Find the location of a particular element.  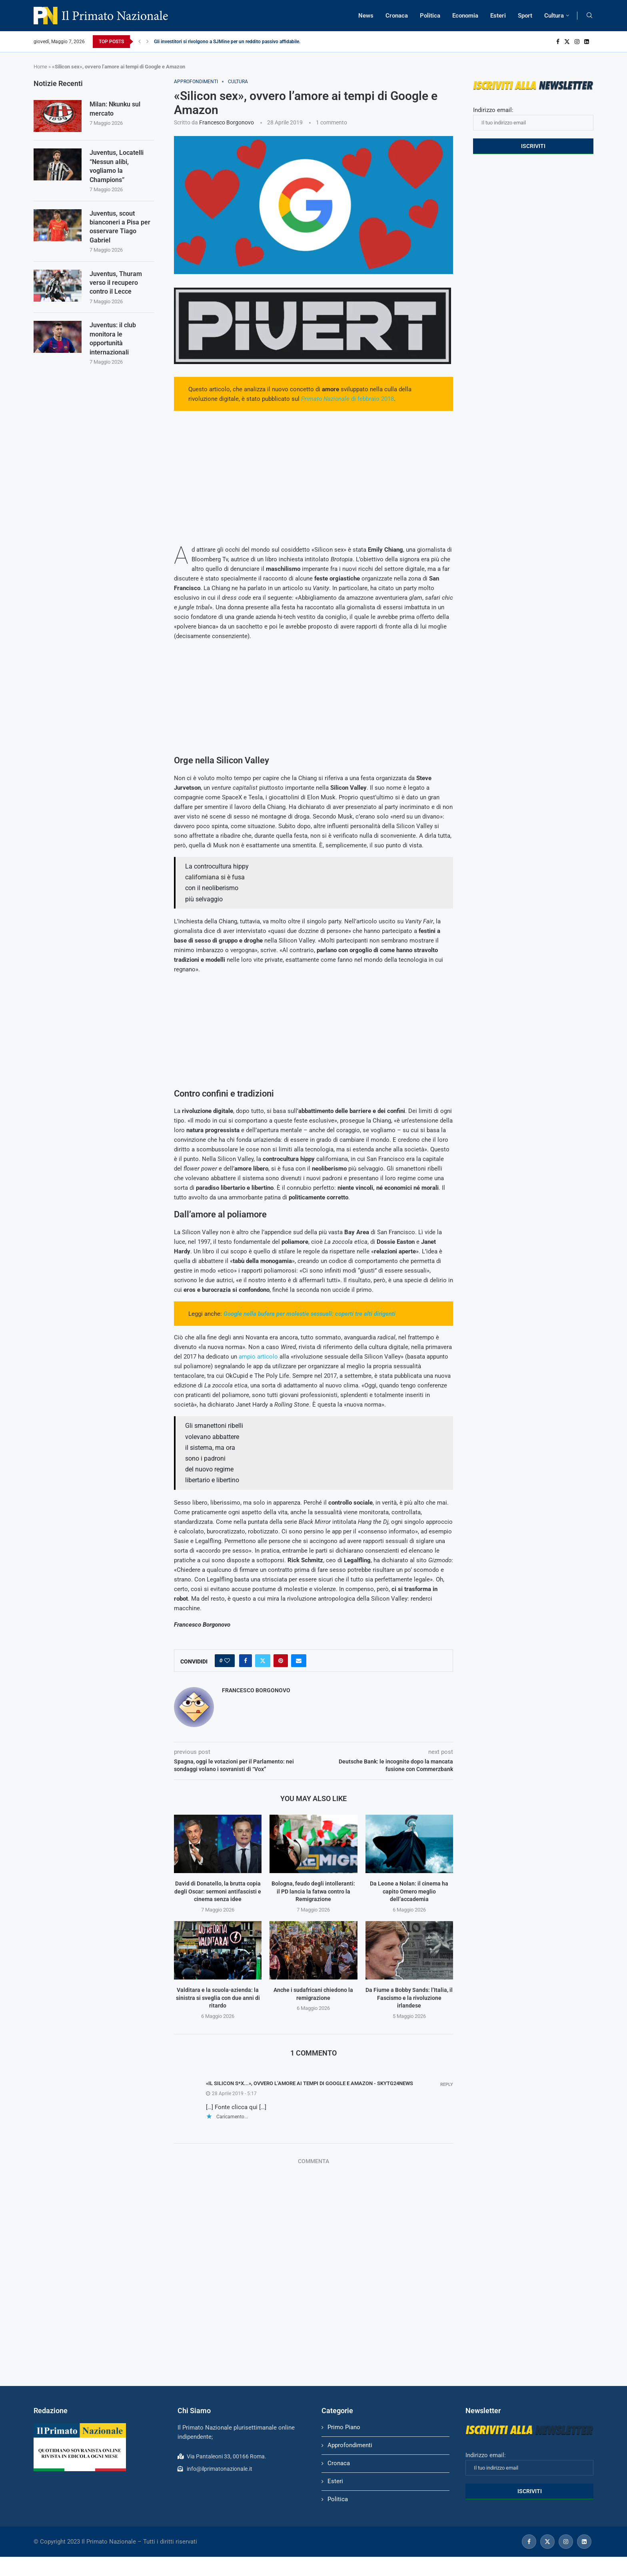

Da Fiume a Bobby Sands: l’Italia, il Fascismo e la rivoluzione irlandese is located at coordinates (409, 1998).